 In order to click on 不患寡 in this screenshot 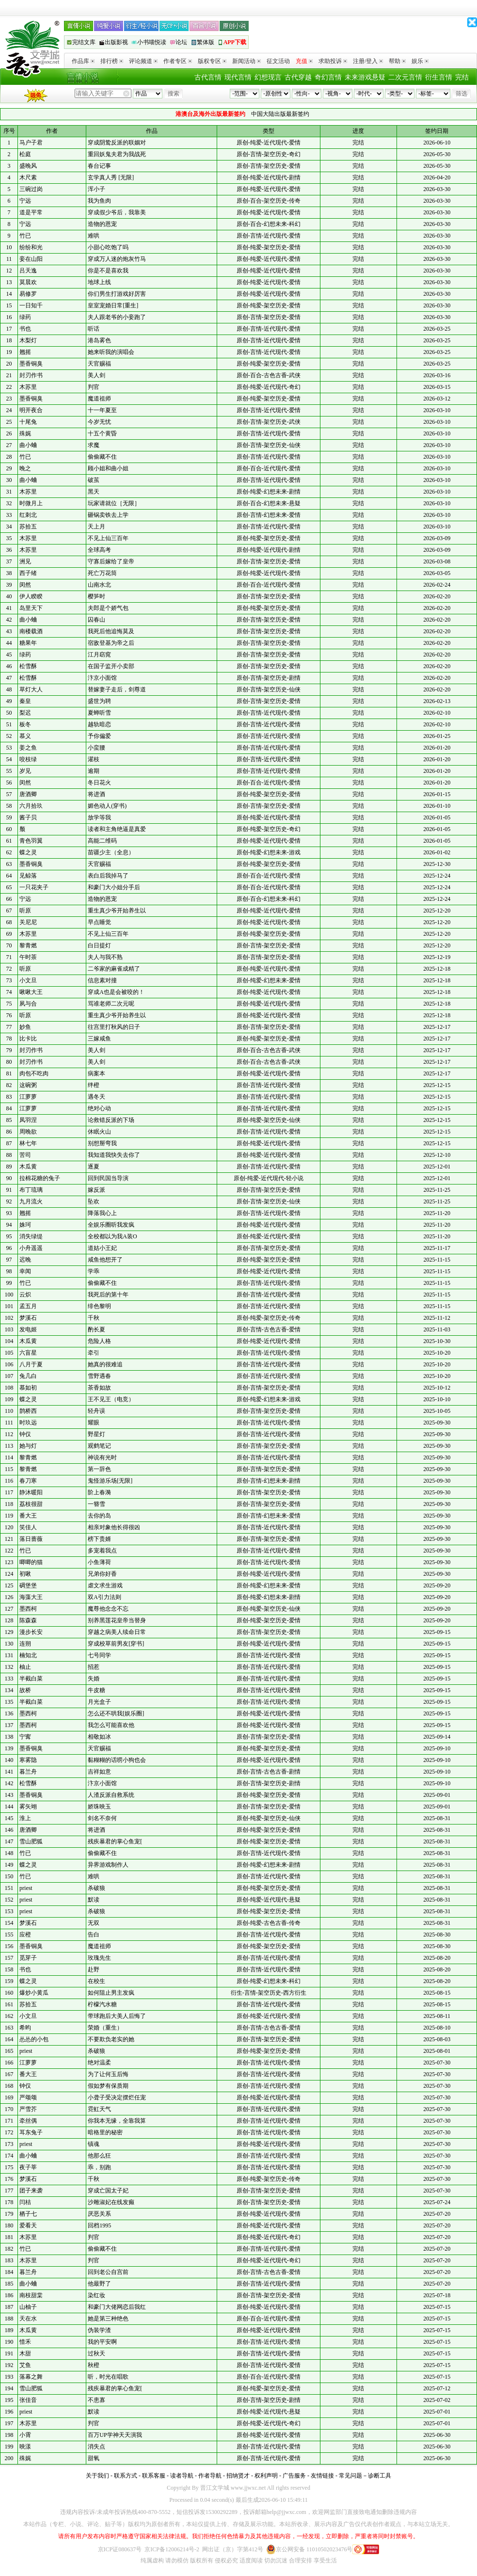, I will do `click(96, 2400)`.